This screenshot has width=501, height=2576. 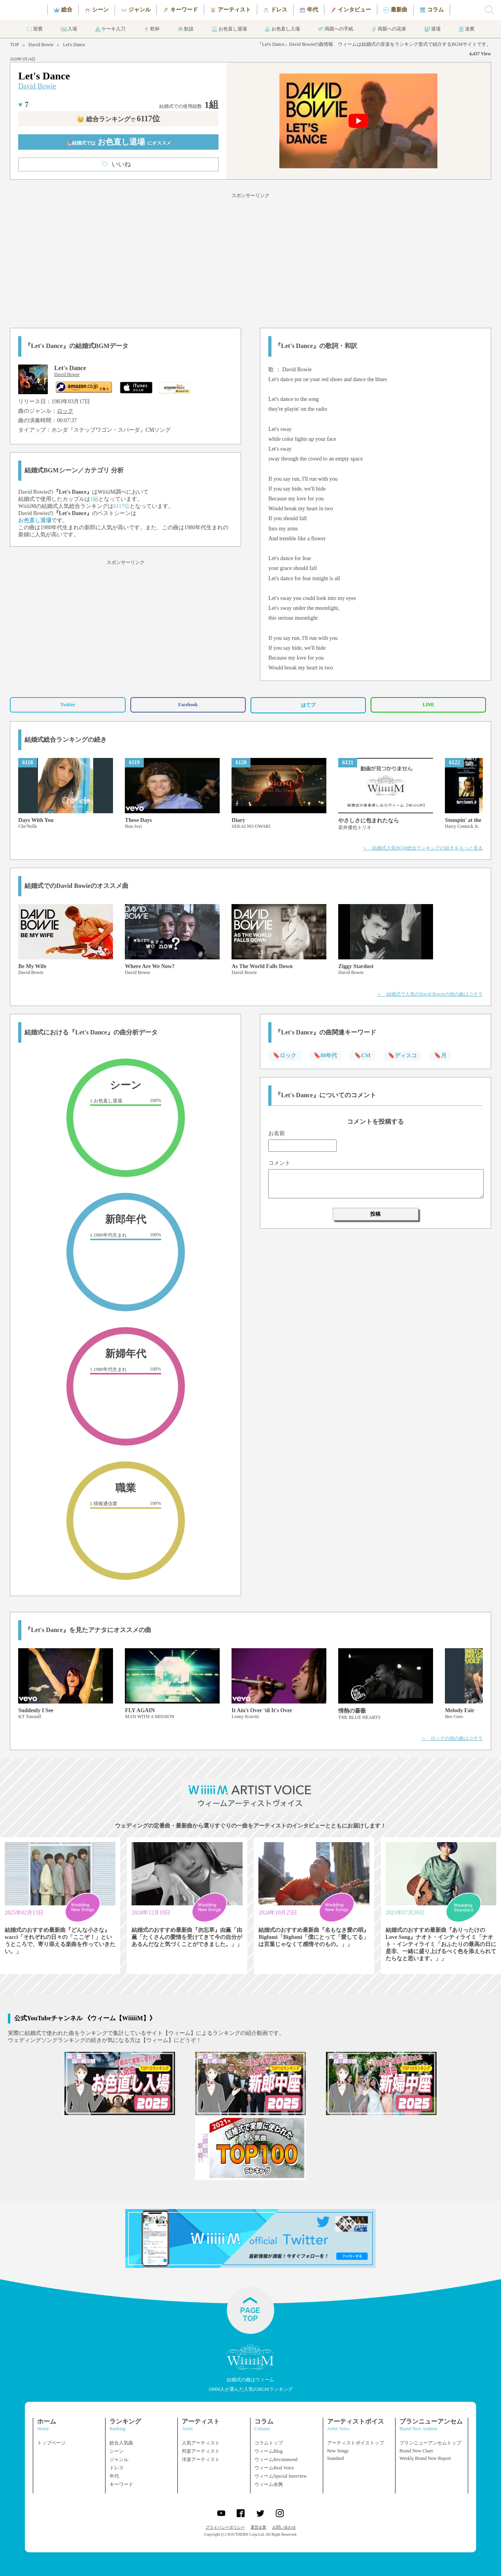 I want to click on アーティストボイストップ, so click(x=355, y=2443).